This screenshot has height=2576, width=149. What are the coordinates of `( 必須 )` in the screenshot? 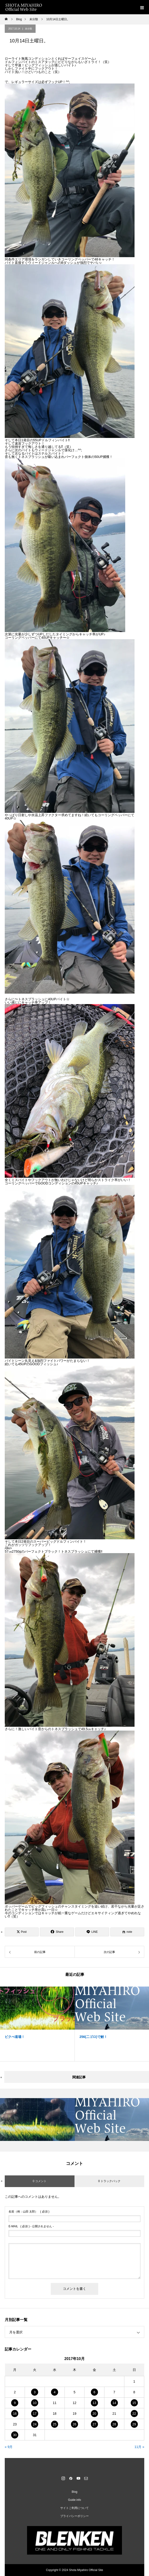 It's located at (29, 2211).